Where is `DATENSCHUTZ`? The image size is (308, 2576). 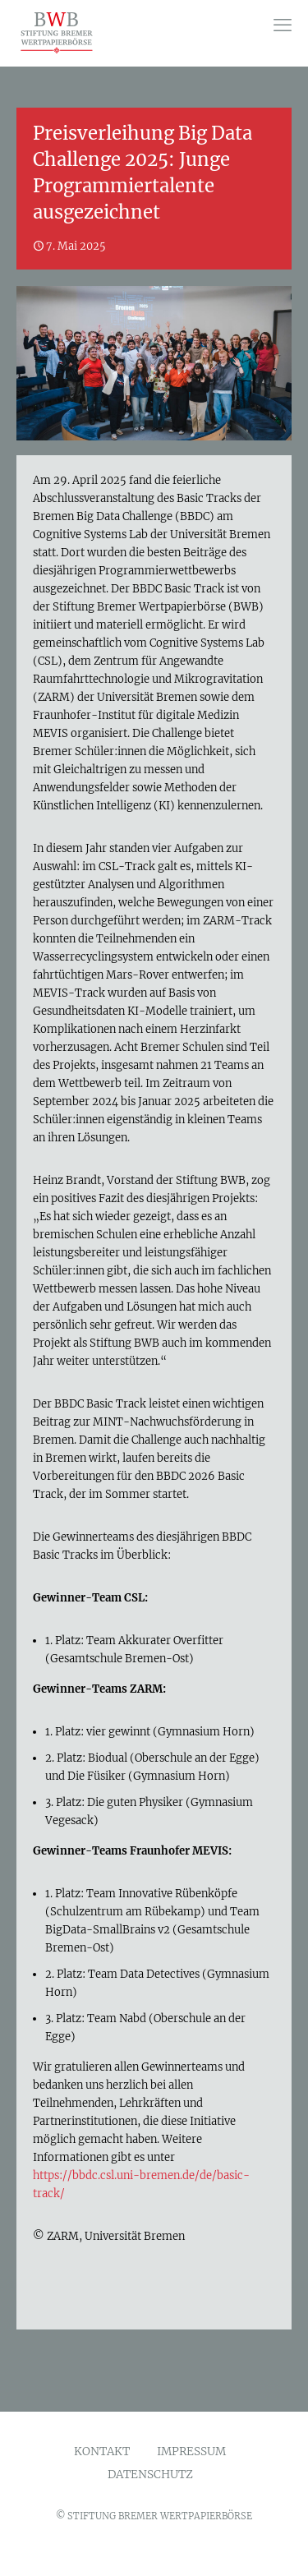
DATENSCHUTZ is located at coordinates (150, 2475).